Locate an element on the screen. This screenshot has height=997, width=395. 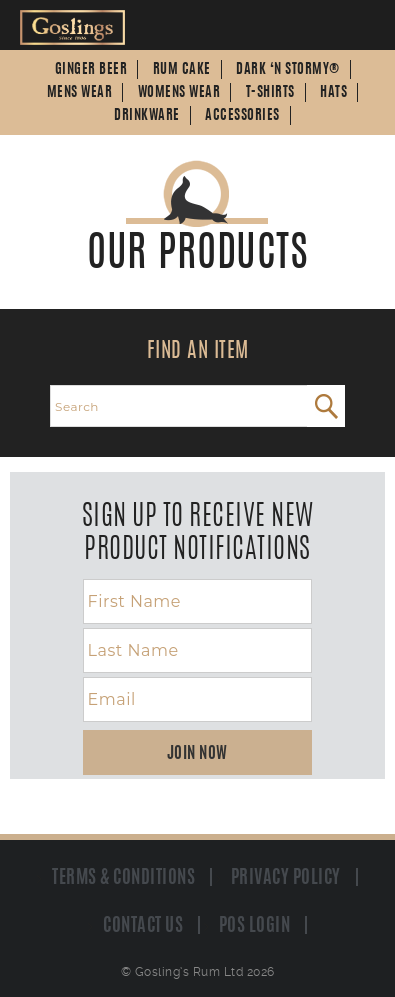
Hats is located at coordinates (333, 93).